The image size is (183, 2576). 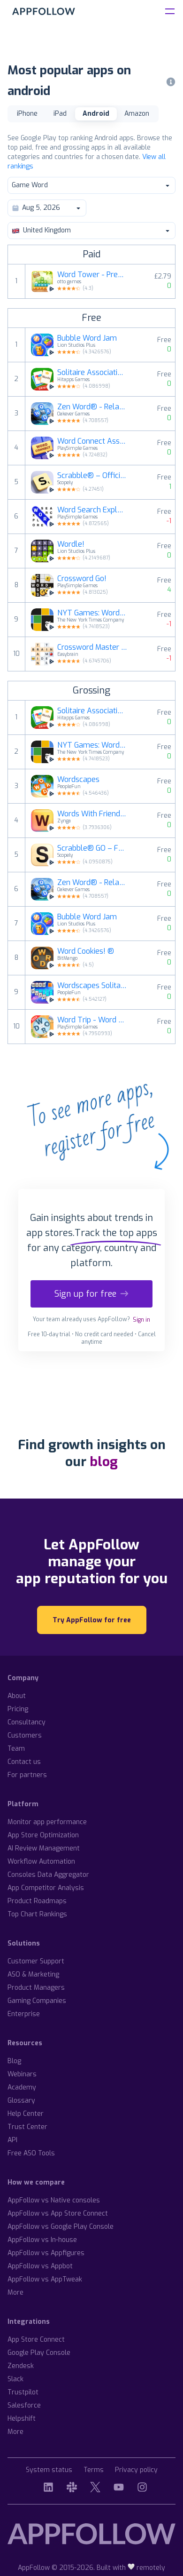 What do you see at coordinates (21, 2100) in the screenshot?
I see `Glossary` at bounding box center [21, 2100].